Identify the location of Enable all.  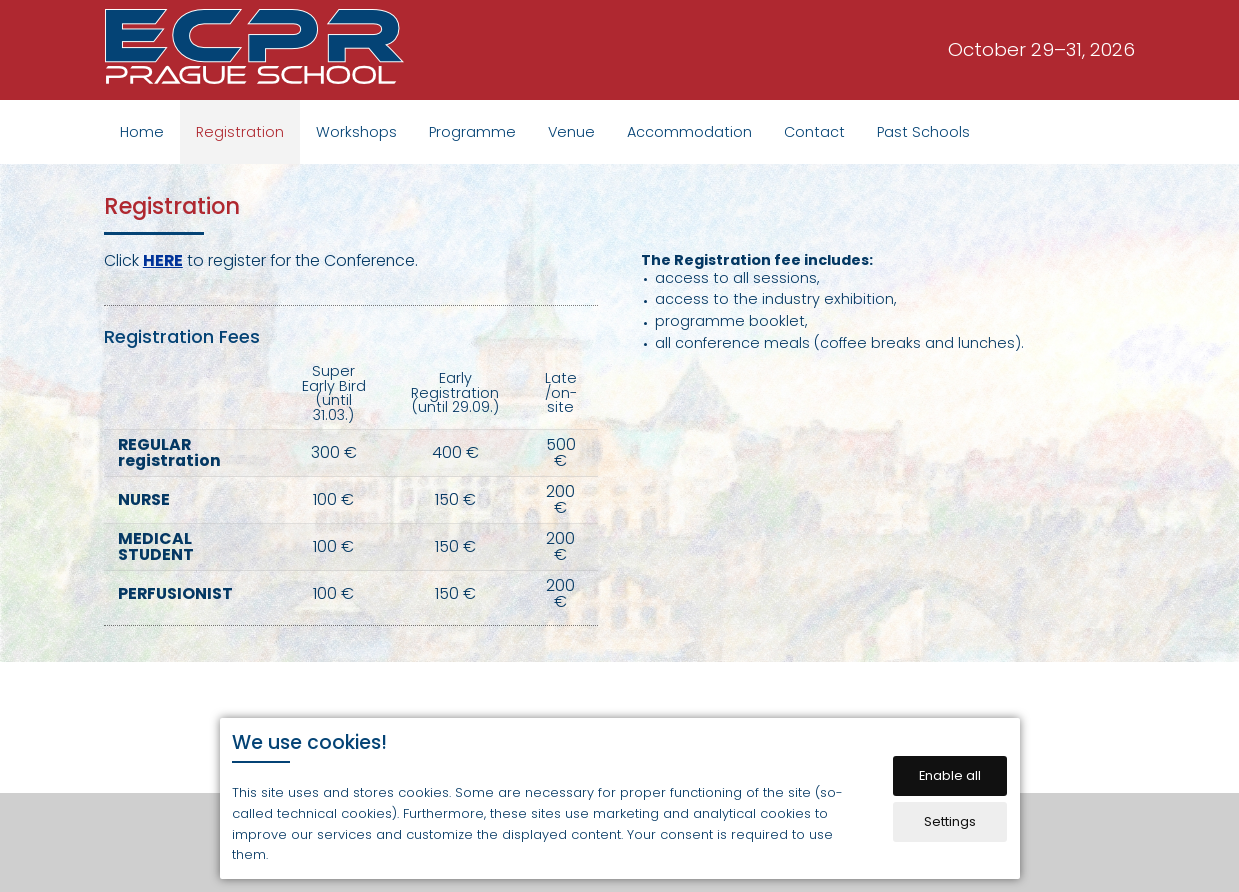
(950, 775).